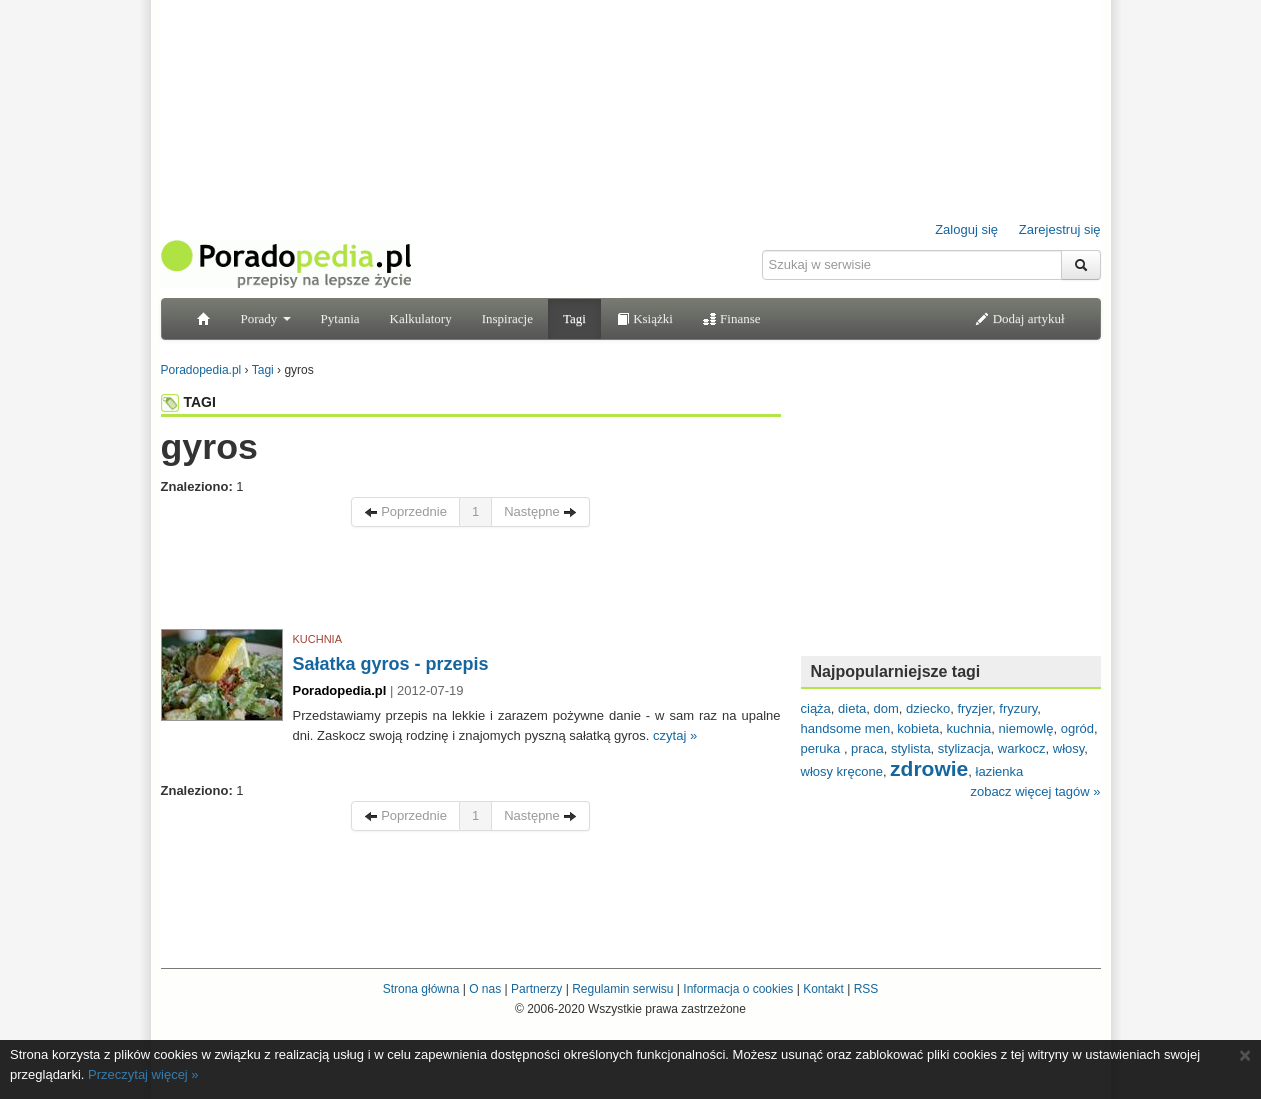 The height and width of the screenshot is (1099, 1261). What do you see at coordinates (866, 989) in the screenshot?
I see `RSS` at bounding box center [866, 989].